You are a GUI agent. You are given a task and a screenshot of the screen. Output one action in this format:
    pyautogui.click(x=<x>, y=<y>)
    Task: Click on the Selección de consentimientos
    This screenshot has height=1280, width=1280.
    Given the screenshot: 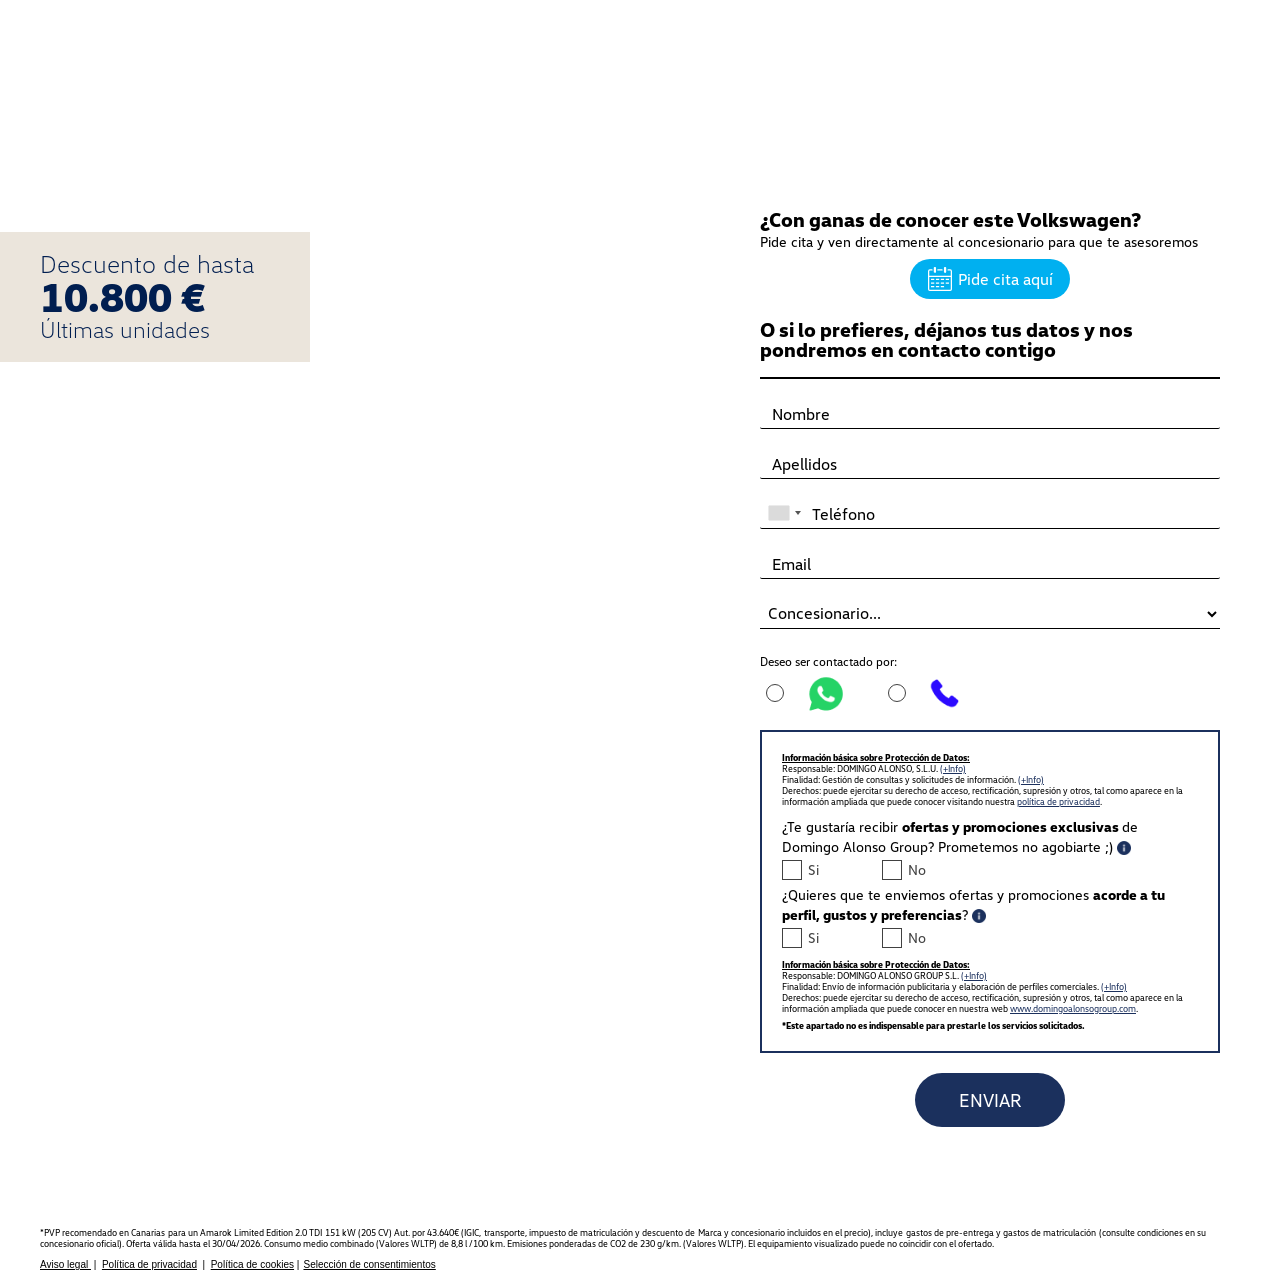 What is the action you would take?
    pyautogui.click(x=369, y=1264)
    